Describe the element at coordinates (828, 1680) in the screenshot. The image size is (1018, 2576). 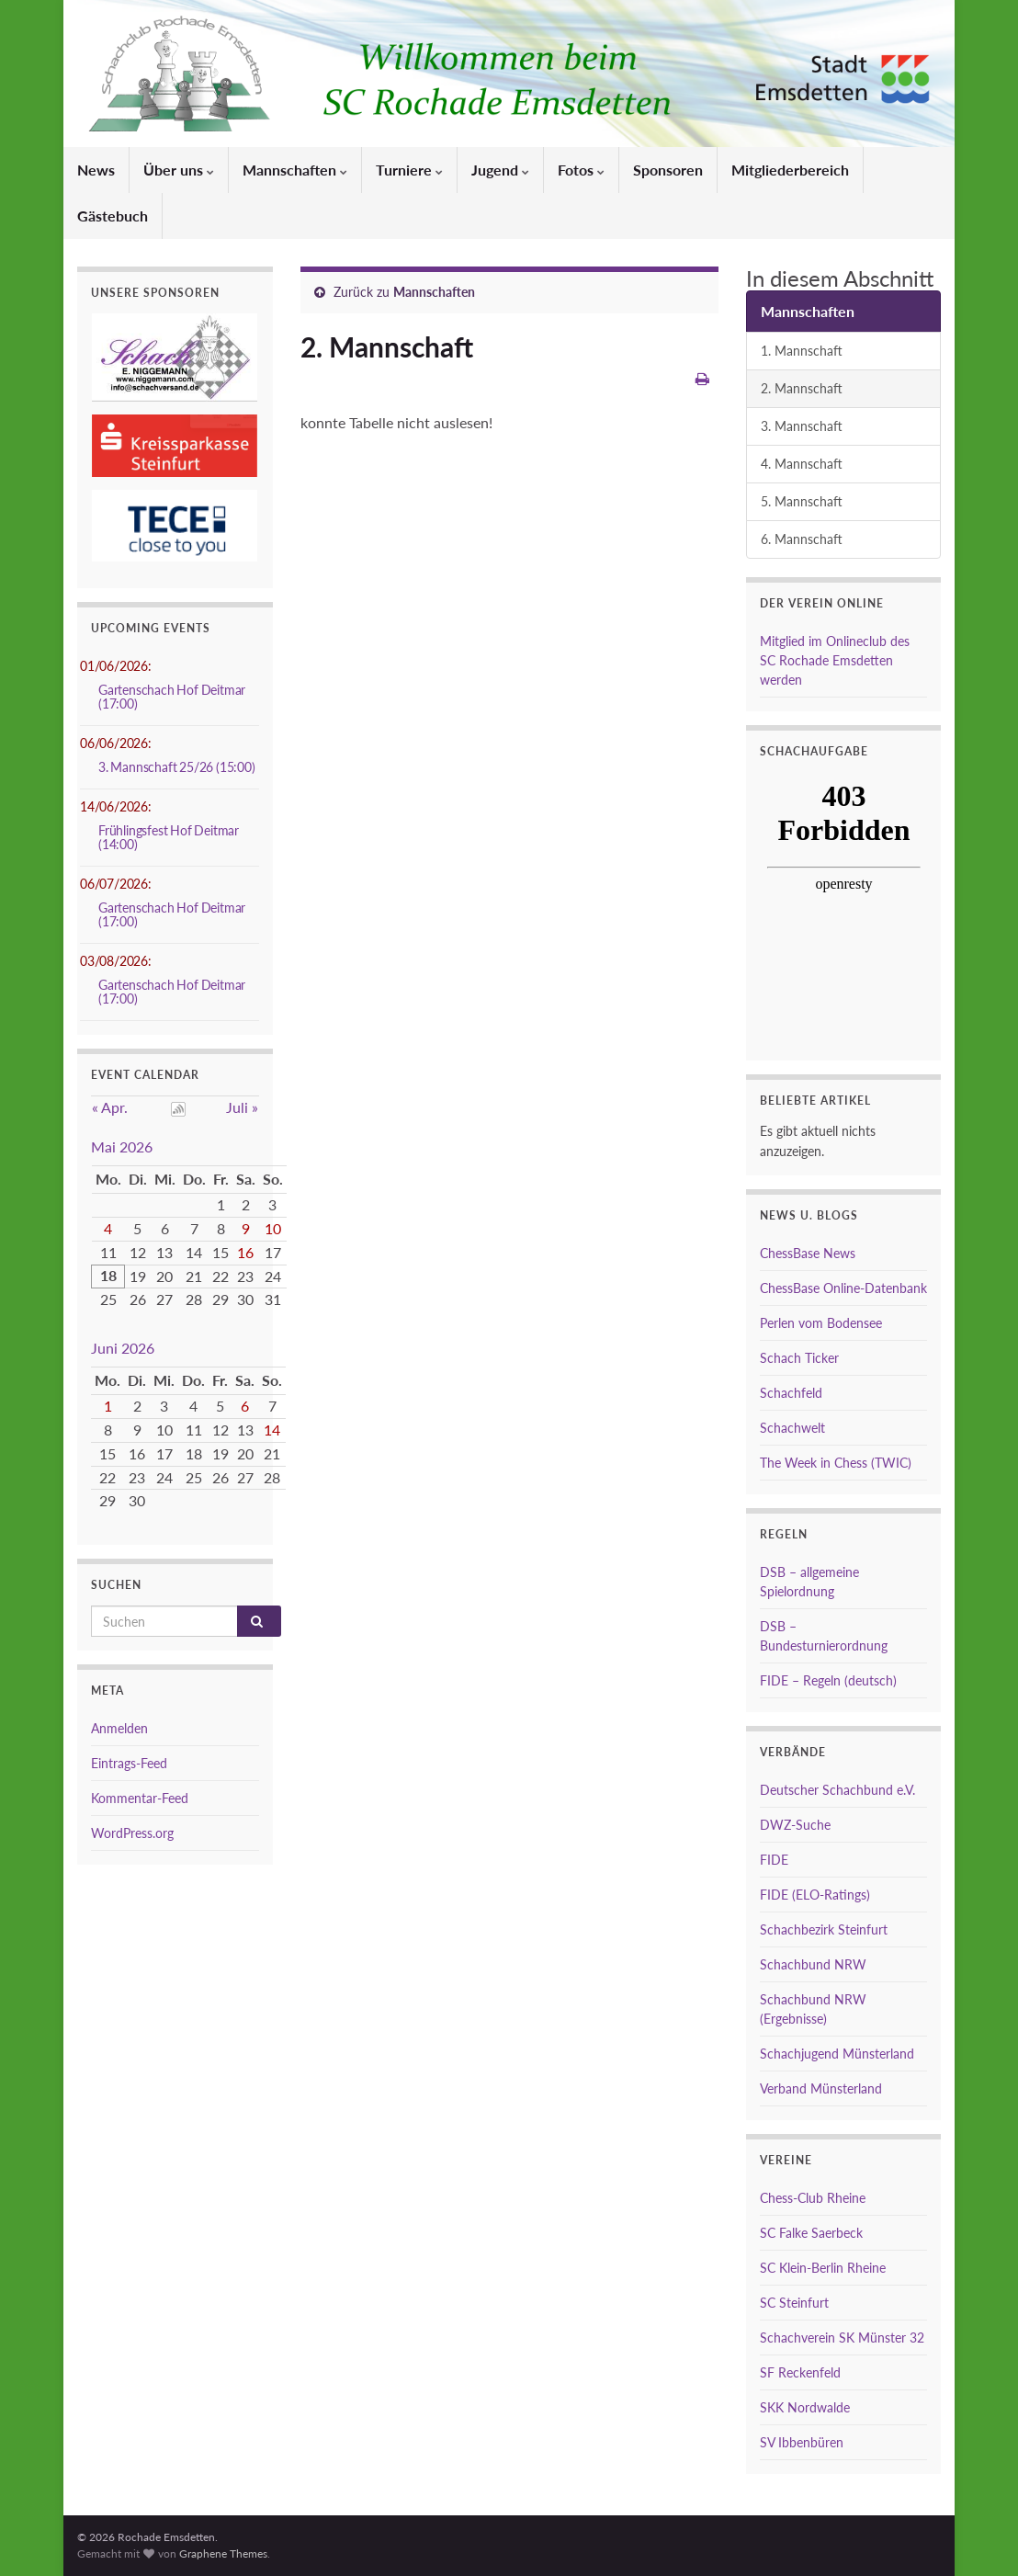
I see `FIDE – Regeln (deutsch)` at that location.